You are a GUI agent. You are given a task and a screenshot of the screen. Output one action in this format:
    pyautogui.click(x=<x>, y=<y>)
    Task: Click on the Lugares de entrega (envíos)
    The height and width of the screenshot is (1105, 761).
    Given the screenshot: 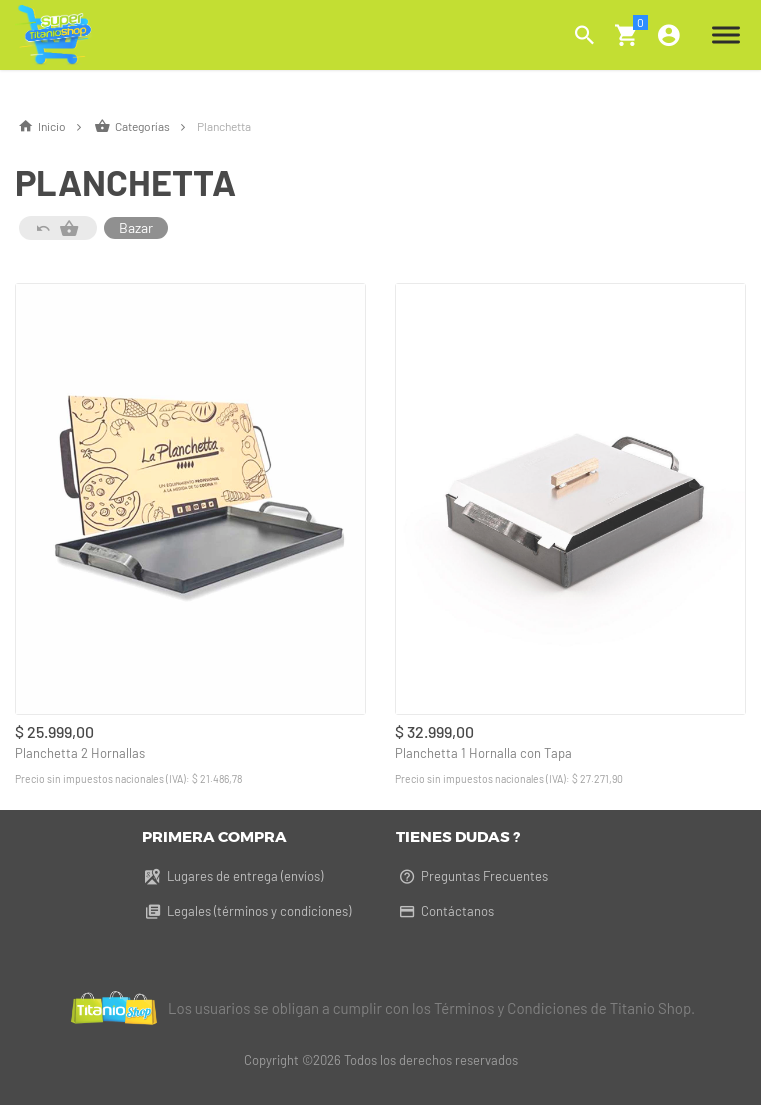 What is the action you would take?
    pyautogui.click(x=232, y=876)
    